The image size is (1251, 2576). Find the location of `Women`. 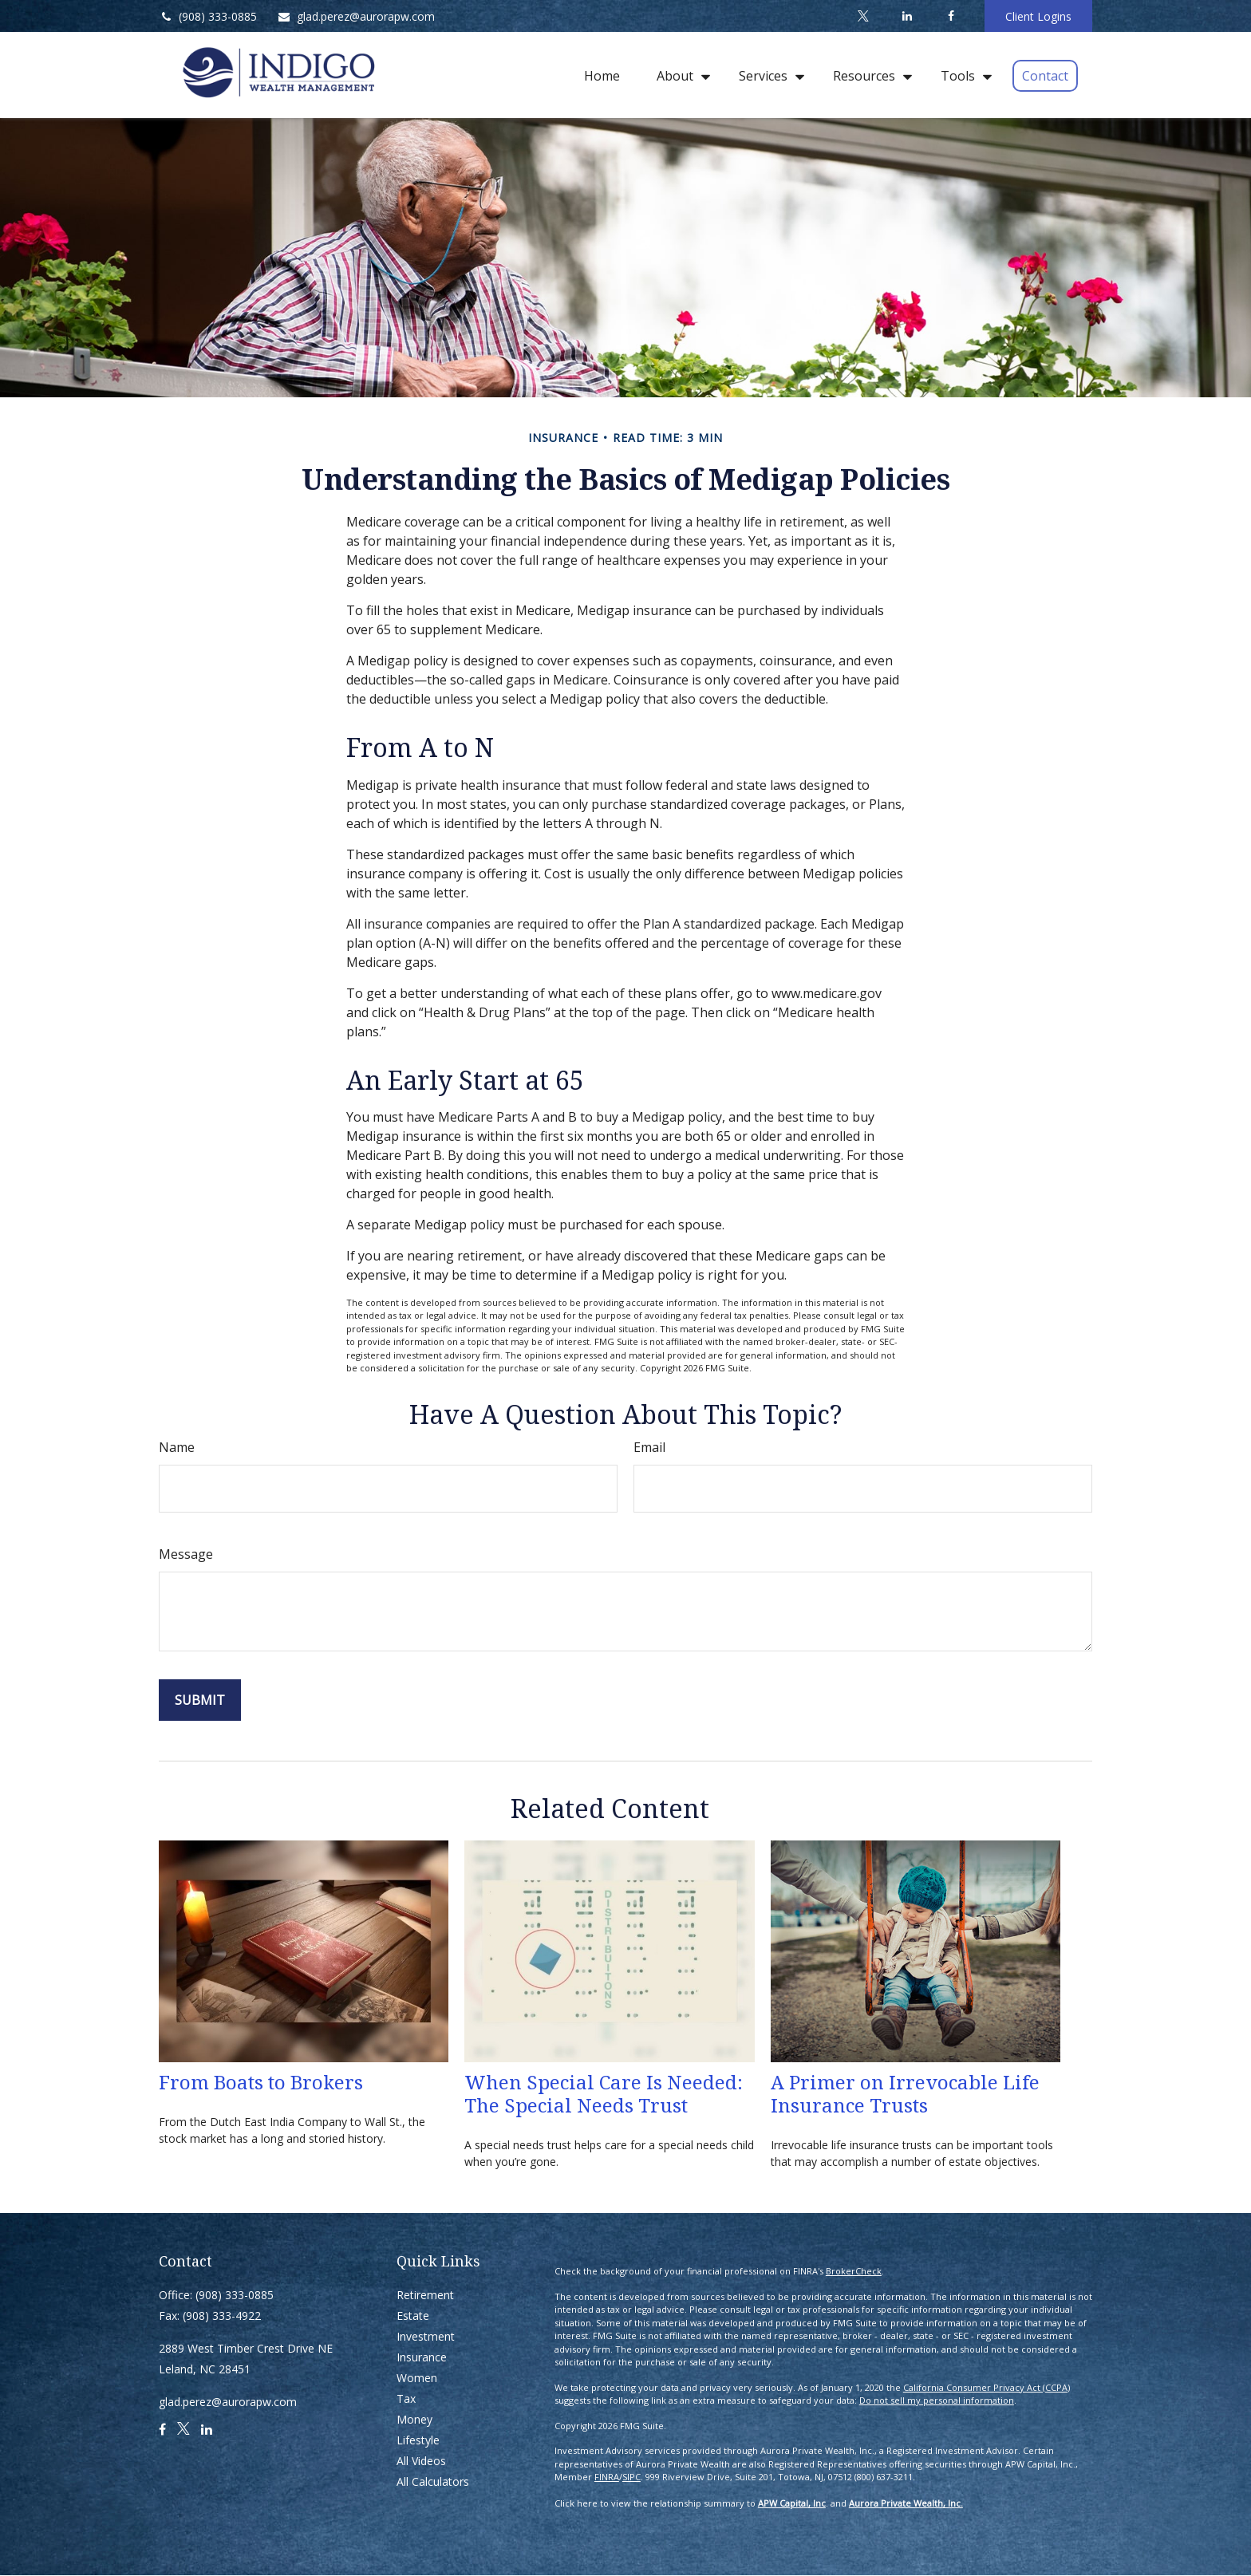

Women is located at coordinates (417, 2377).